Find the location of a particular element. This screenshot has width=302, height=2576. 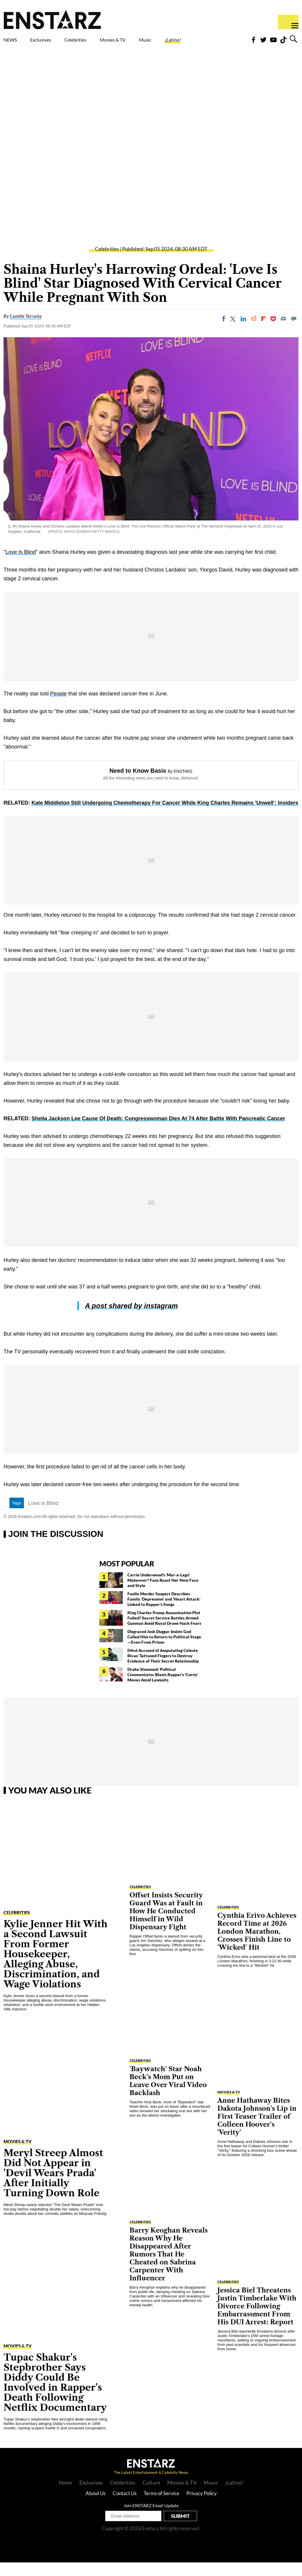

Anne Hathaway Bites Dakota Johnson's Lip in First Teaser Trailer of Colleen Hoover's 'Verity' is located at coordinates (256, 2130).